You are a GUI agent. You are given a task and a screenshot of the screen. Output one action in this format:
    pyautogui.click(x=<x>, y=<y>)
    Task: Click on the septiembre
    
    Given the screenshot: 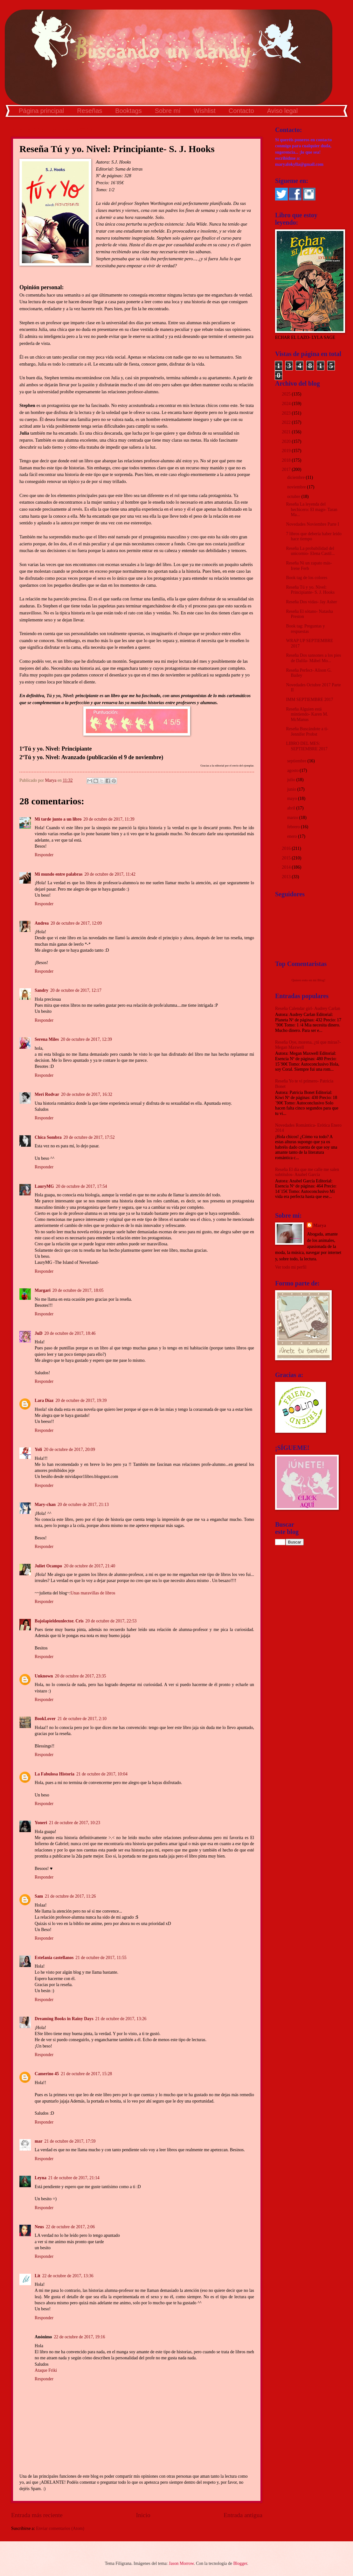 What is the action you would take?
    pyautogui.click(x=297, y=761)
    